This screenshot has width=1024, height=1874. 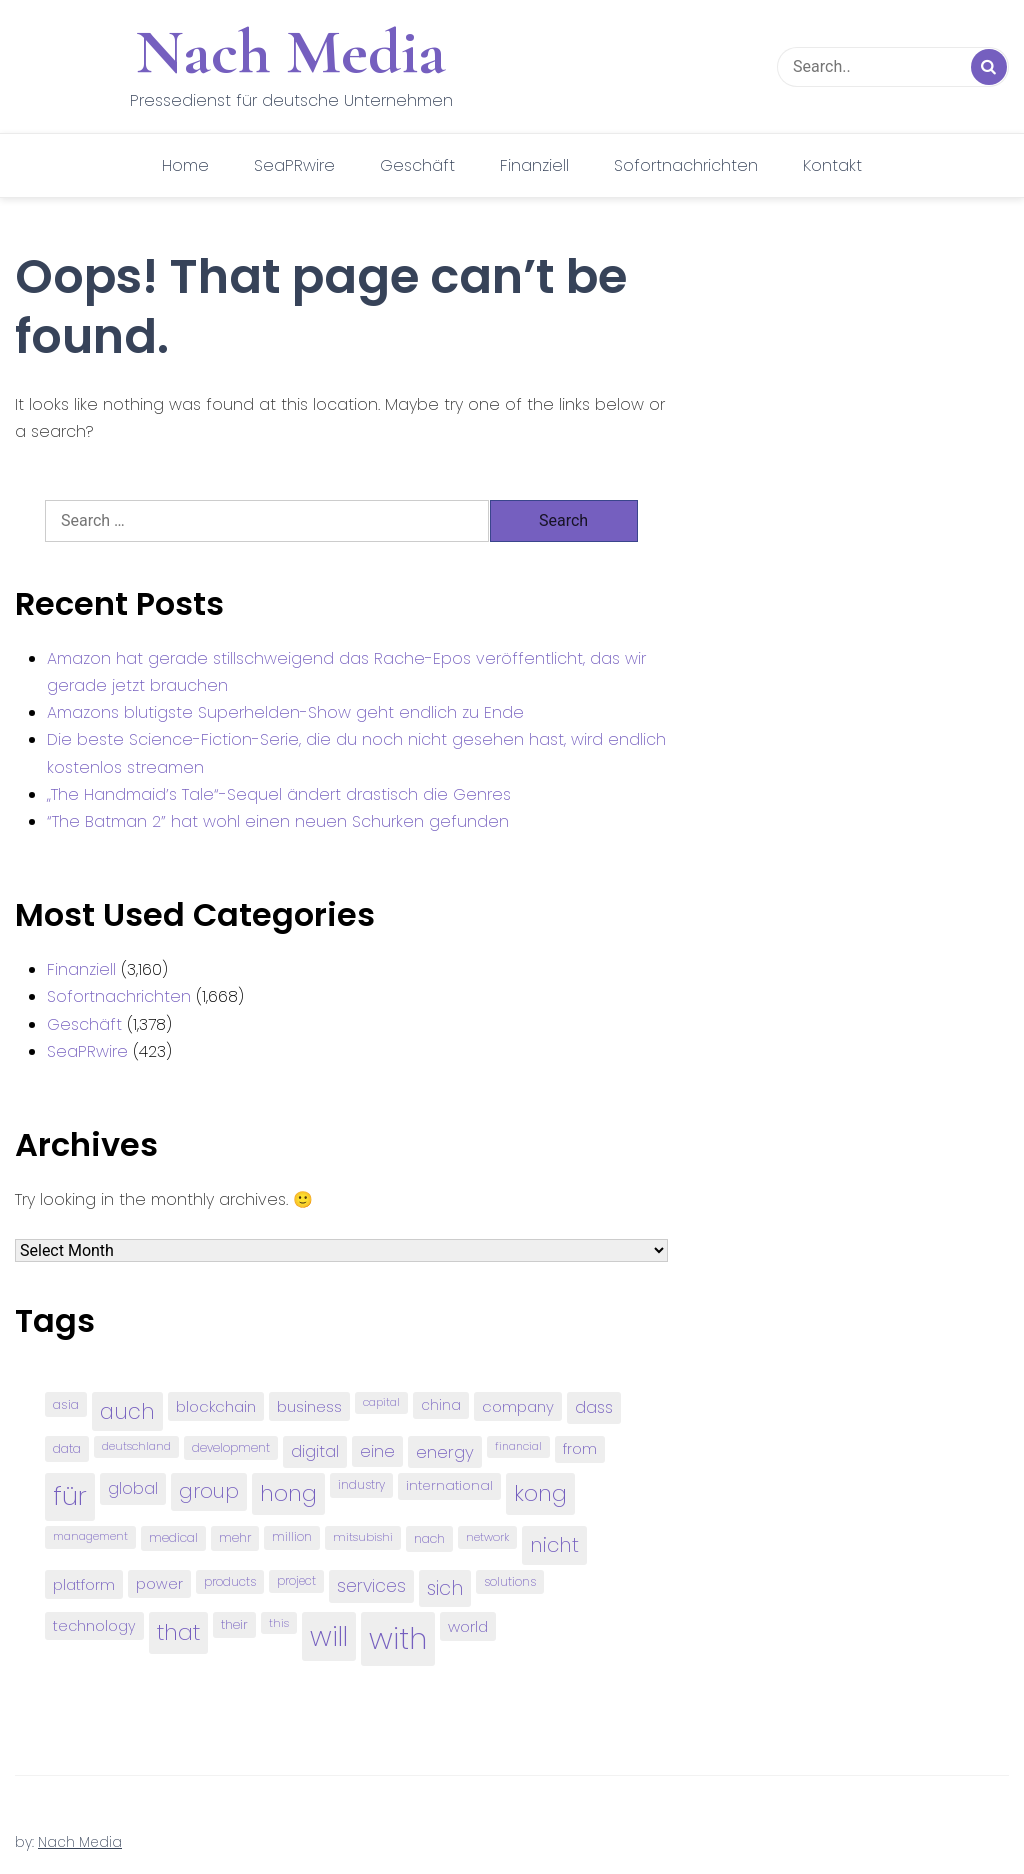 What do you see at coordinates (159, 1584) in the screenshot?
I see `power [power (112 items)]` at bounding box center [159, 1584].